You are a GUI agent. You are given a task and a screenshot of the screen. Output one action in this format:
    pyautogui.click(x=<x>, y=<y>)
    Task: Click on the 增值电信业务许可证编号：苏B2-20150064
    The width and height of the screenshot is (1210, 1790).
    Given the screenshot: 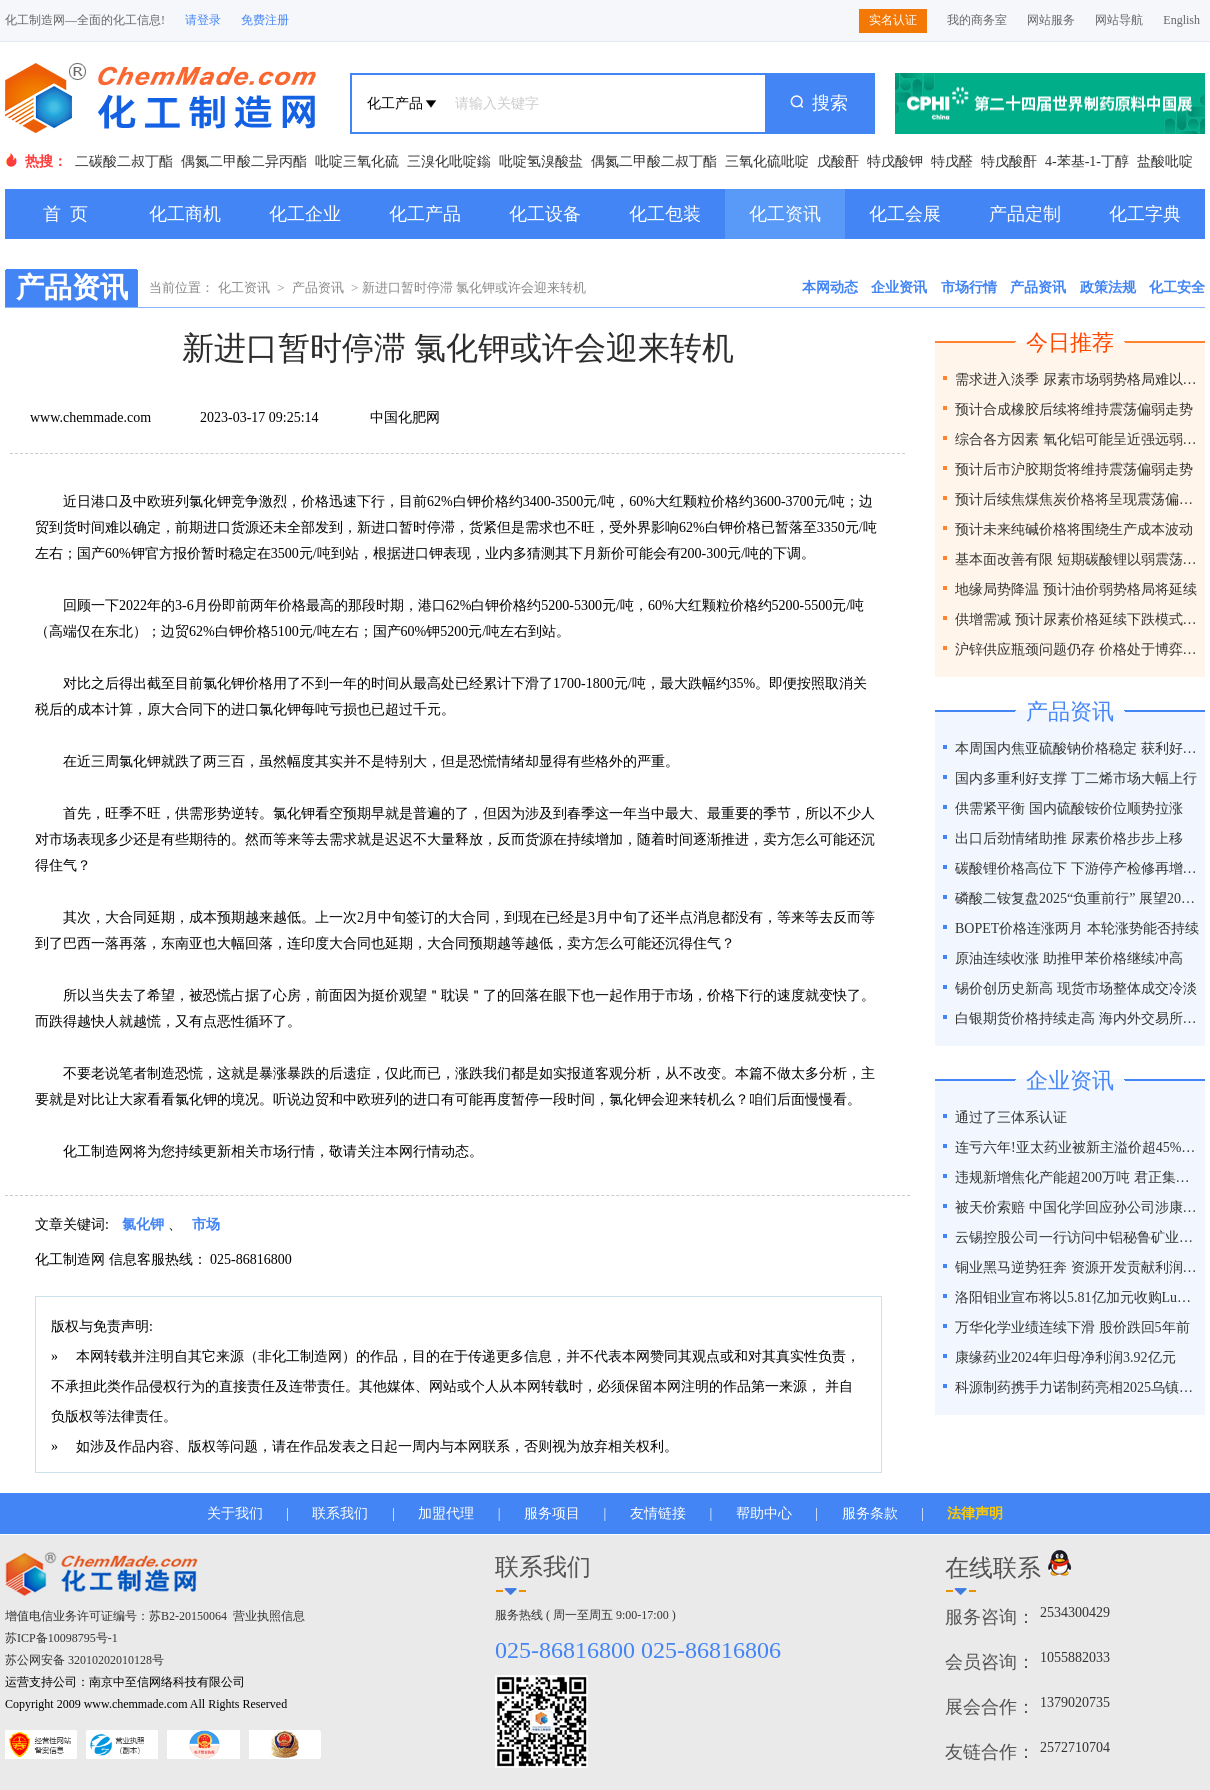 What is the action you would take?
    pyautogui.click(x=116, y=1616)
    